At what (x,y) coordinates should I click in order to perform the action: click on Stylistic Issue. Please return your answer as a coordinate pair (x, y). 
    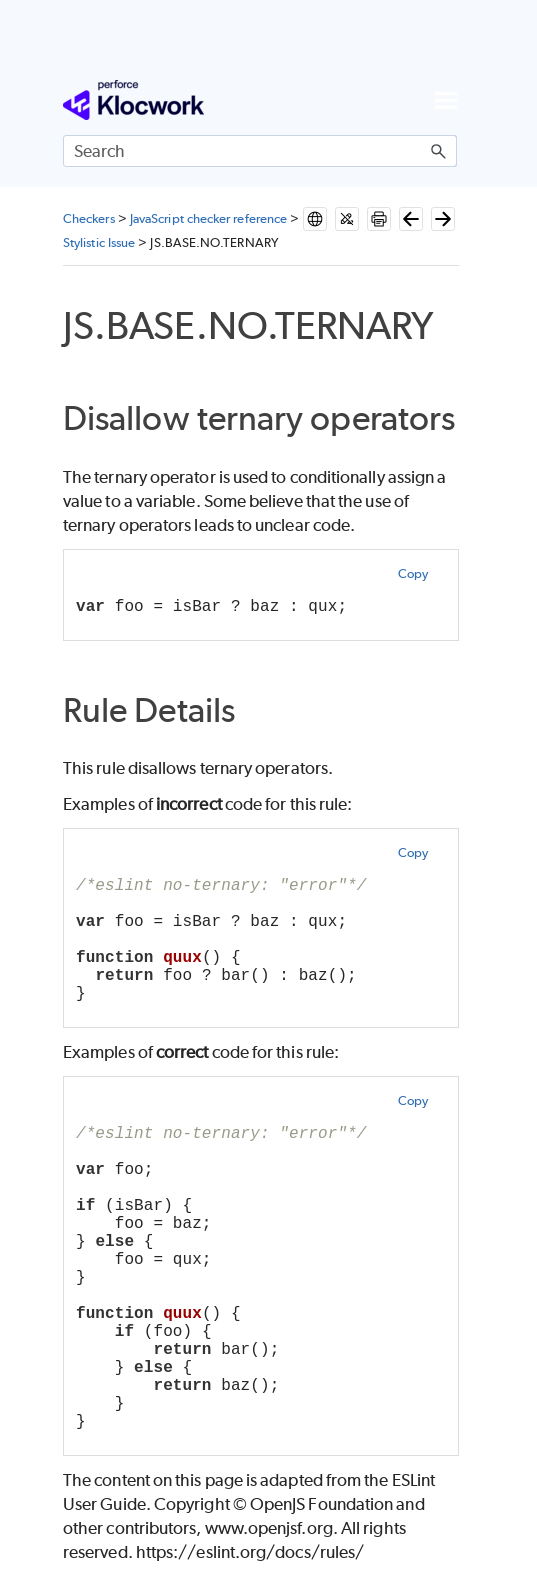
    Looking at the image, I should click on (99, 242).